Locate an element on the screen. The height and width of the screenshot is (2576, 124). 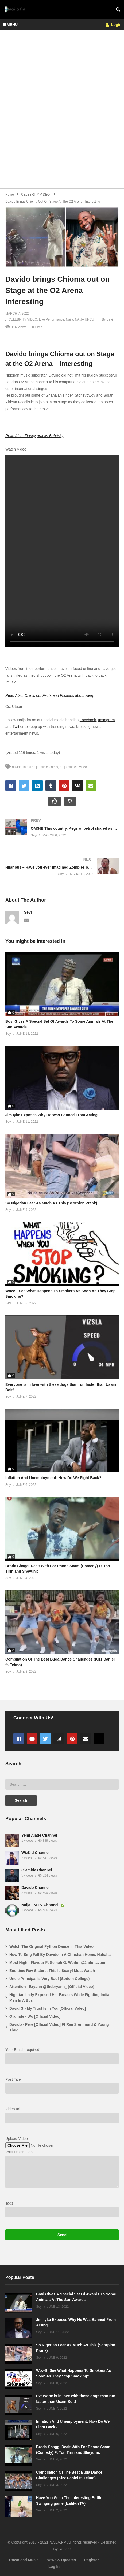
Jim Iyke Exposes Why He Was Banned From Acting is located at coordinates (51, 1115).